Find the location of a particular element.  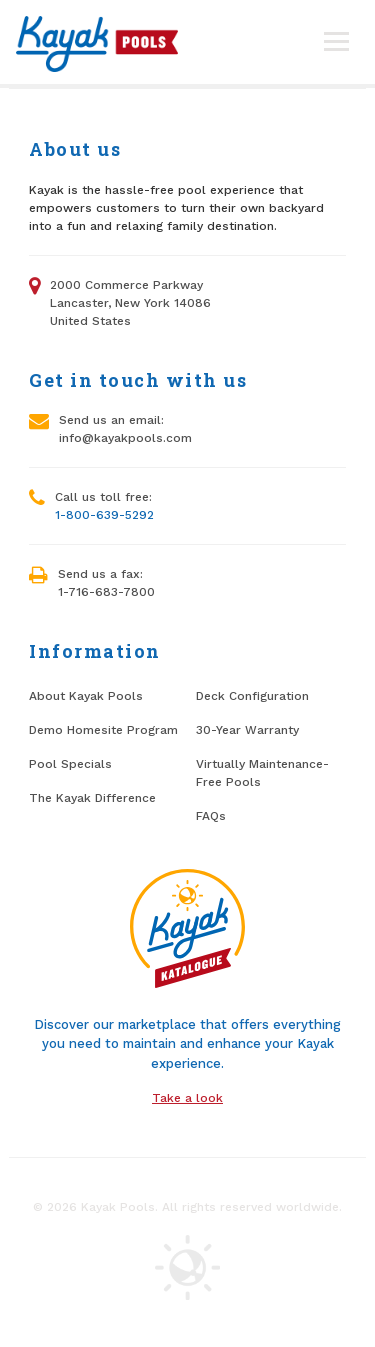

Take a look is located at coordinates (187, 1098).